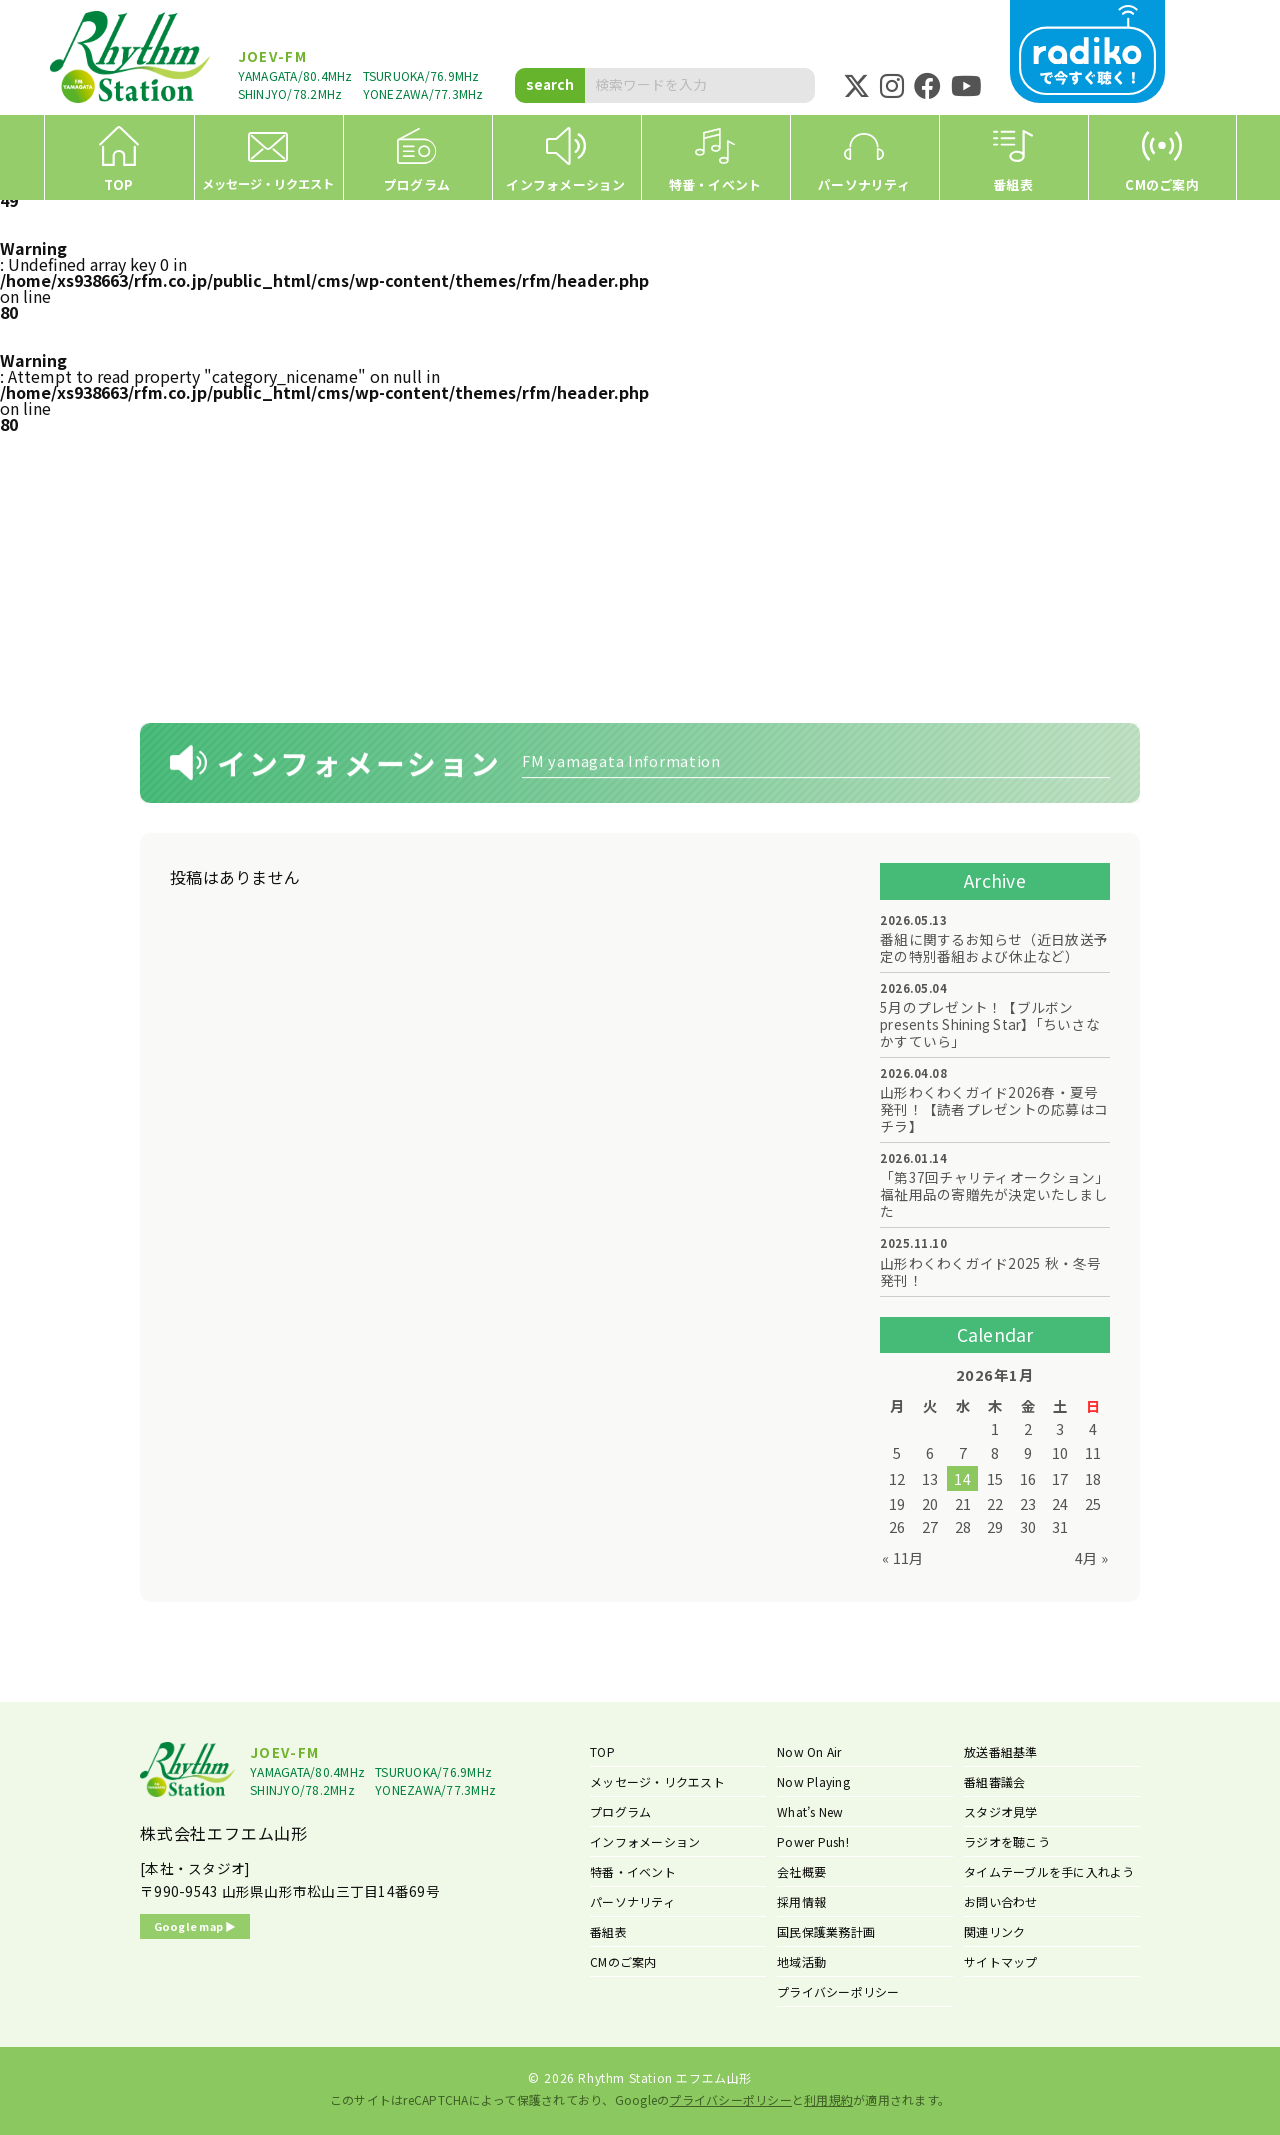 This screenshot has width=1280, height=2135. Describe the element at coordinates (990, 1024) in the screenshot. I see `5月のプレゼント！【ブルボン presents Shining Star】「ちいさなかすていら」` at that location.